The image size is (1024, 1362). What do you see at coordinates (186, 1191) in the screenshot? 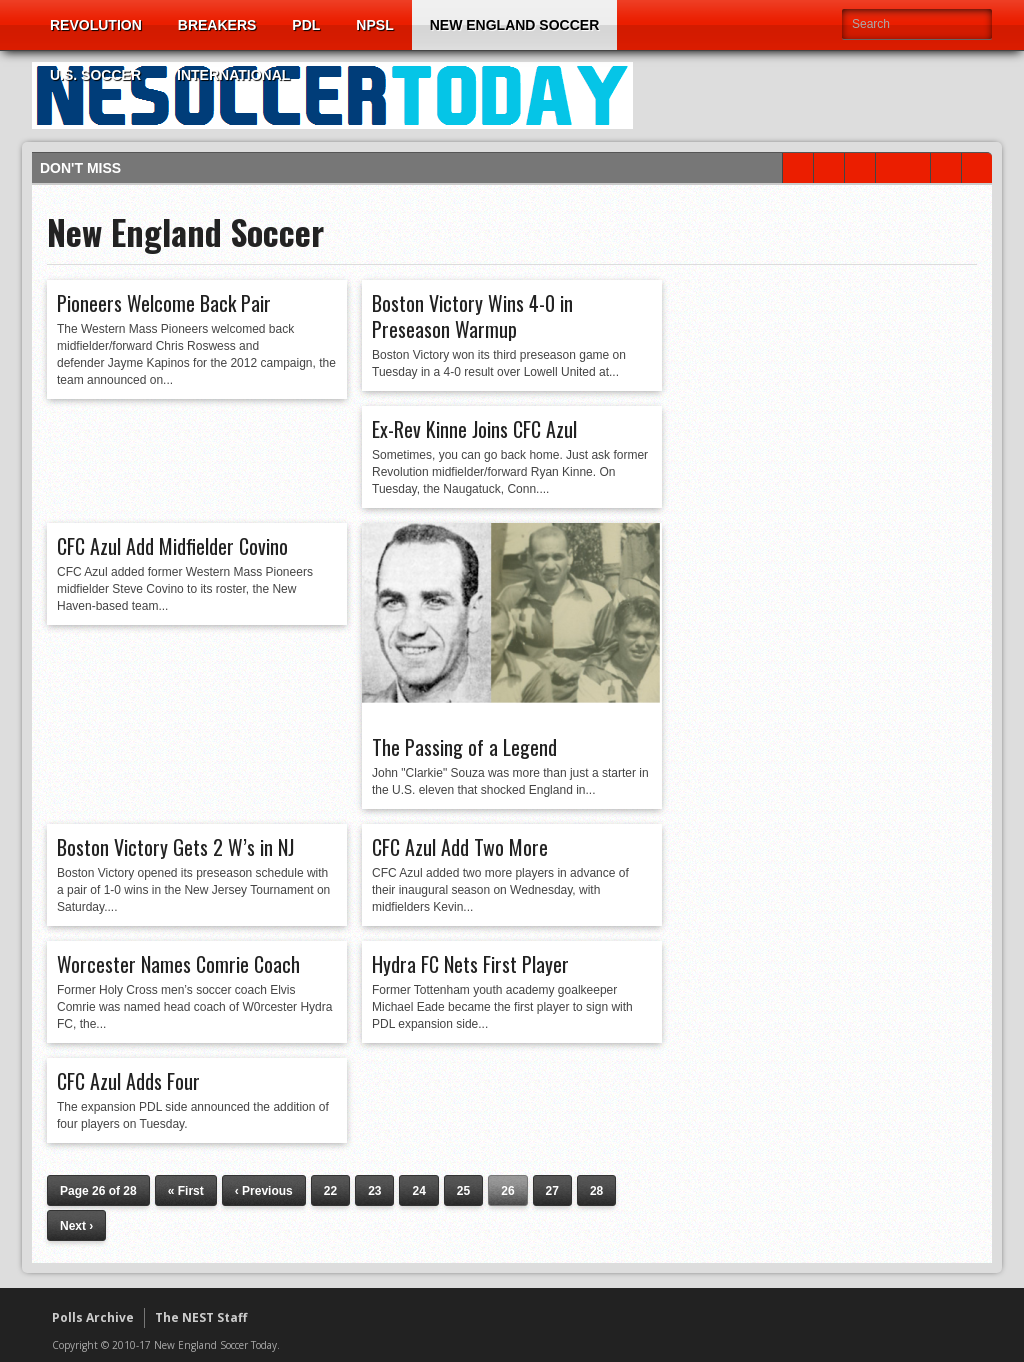
I see `« First` at bounding box center [186, 1191].